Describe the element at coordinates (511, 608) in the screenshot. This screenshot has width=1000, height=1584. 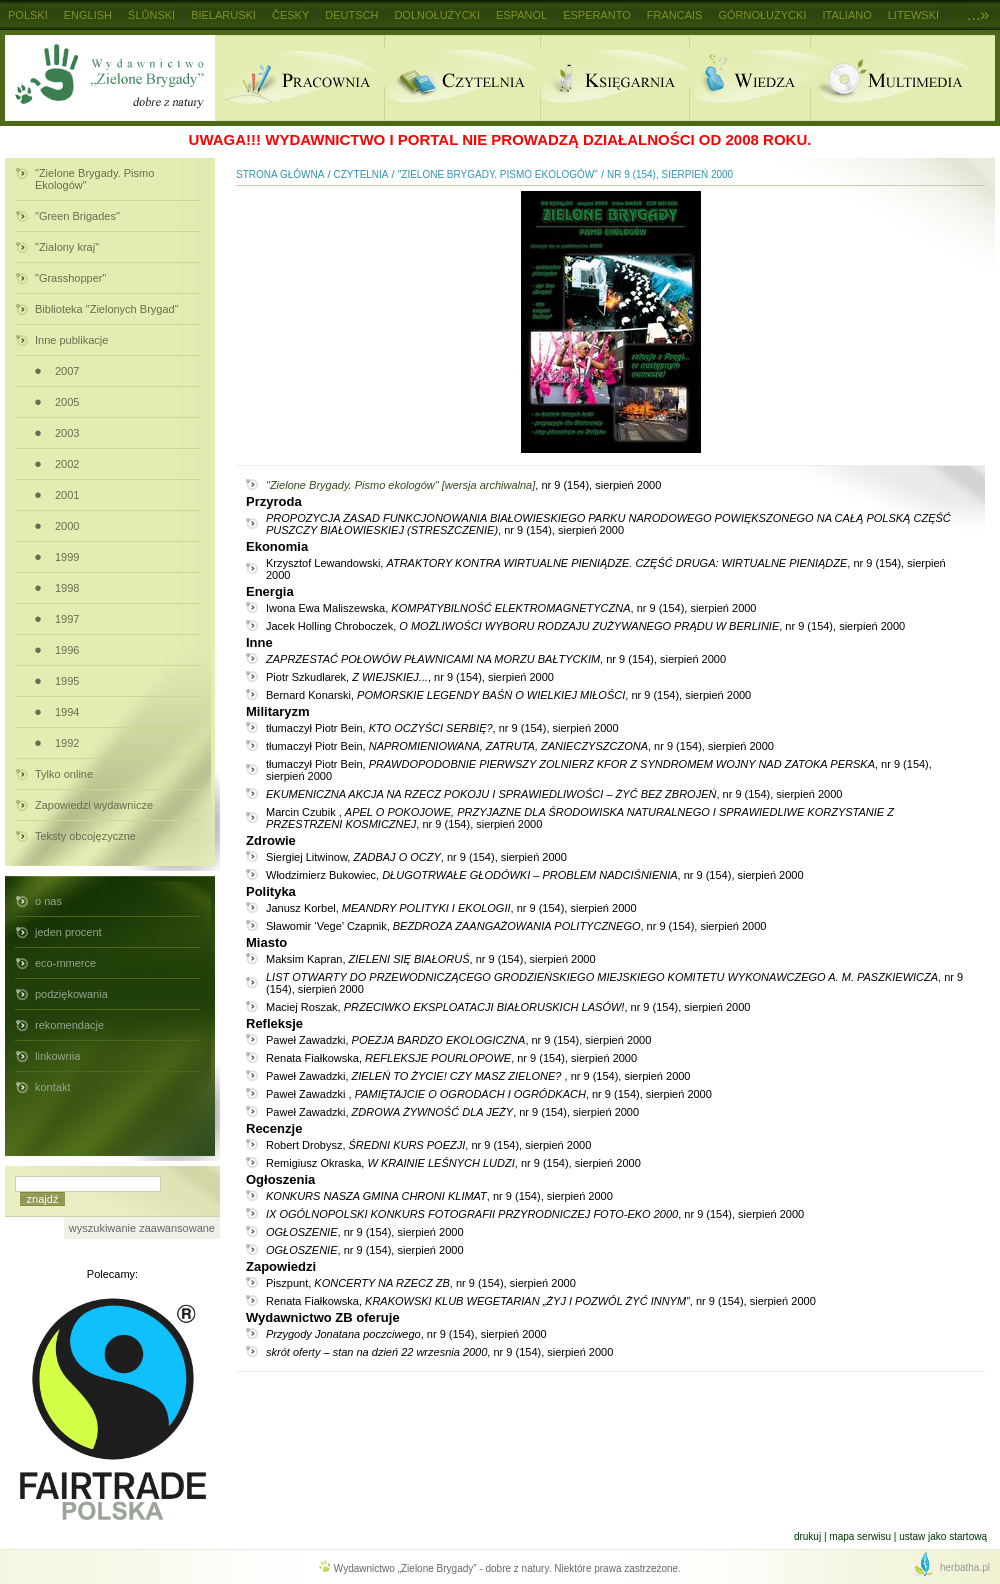
I see `Iwona Ewa Maliszewska, , nr 9 (154), sierpień 2000` at that location.